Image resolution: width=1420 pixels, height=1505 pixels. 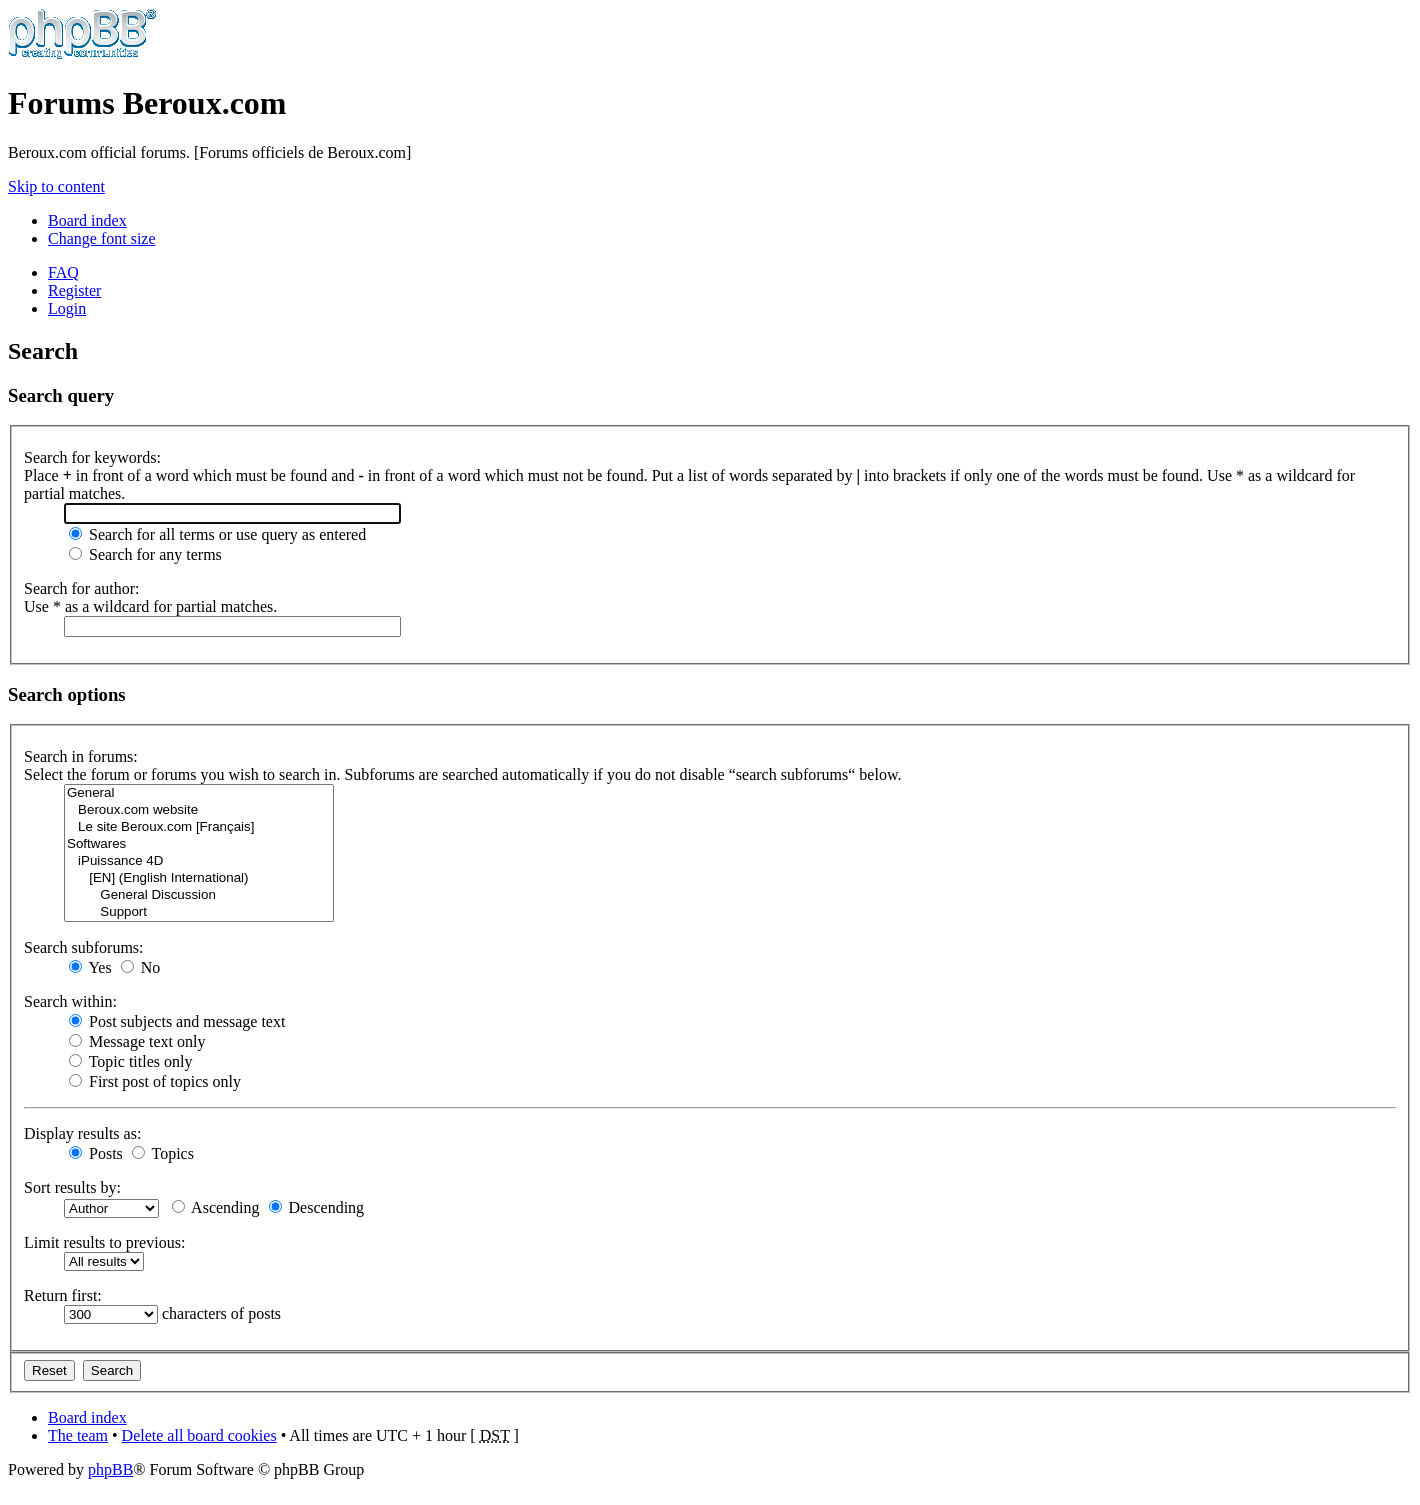 What do you see at coordinates (104, 1242) in the screenshot?
I see `Limit results to previous:` at bounding box center [104, 1242].